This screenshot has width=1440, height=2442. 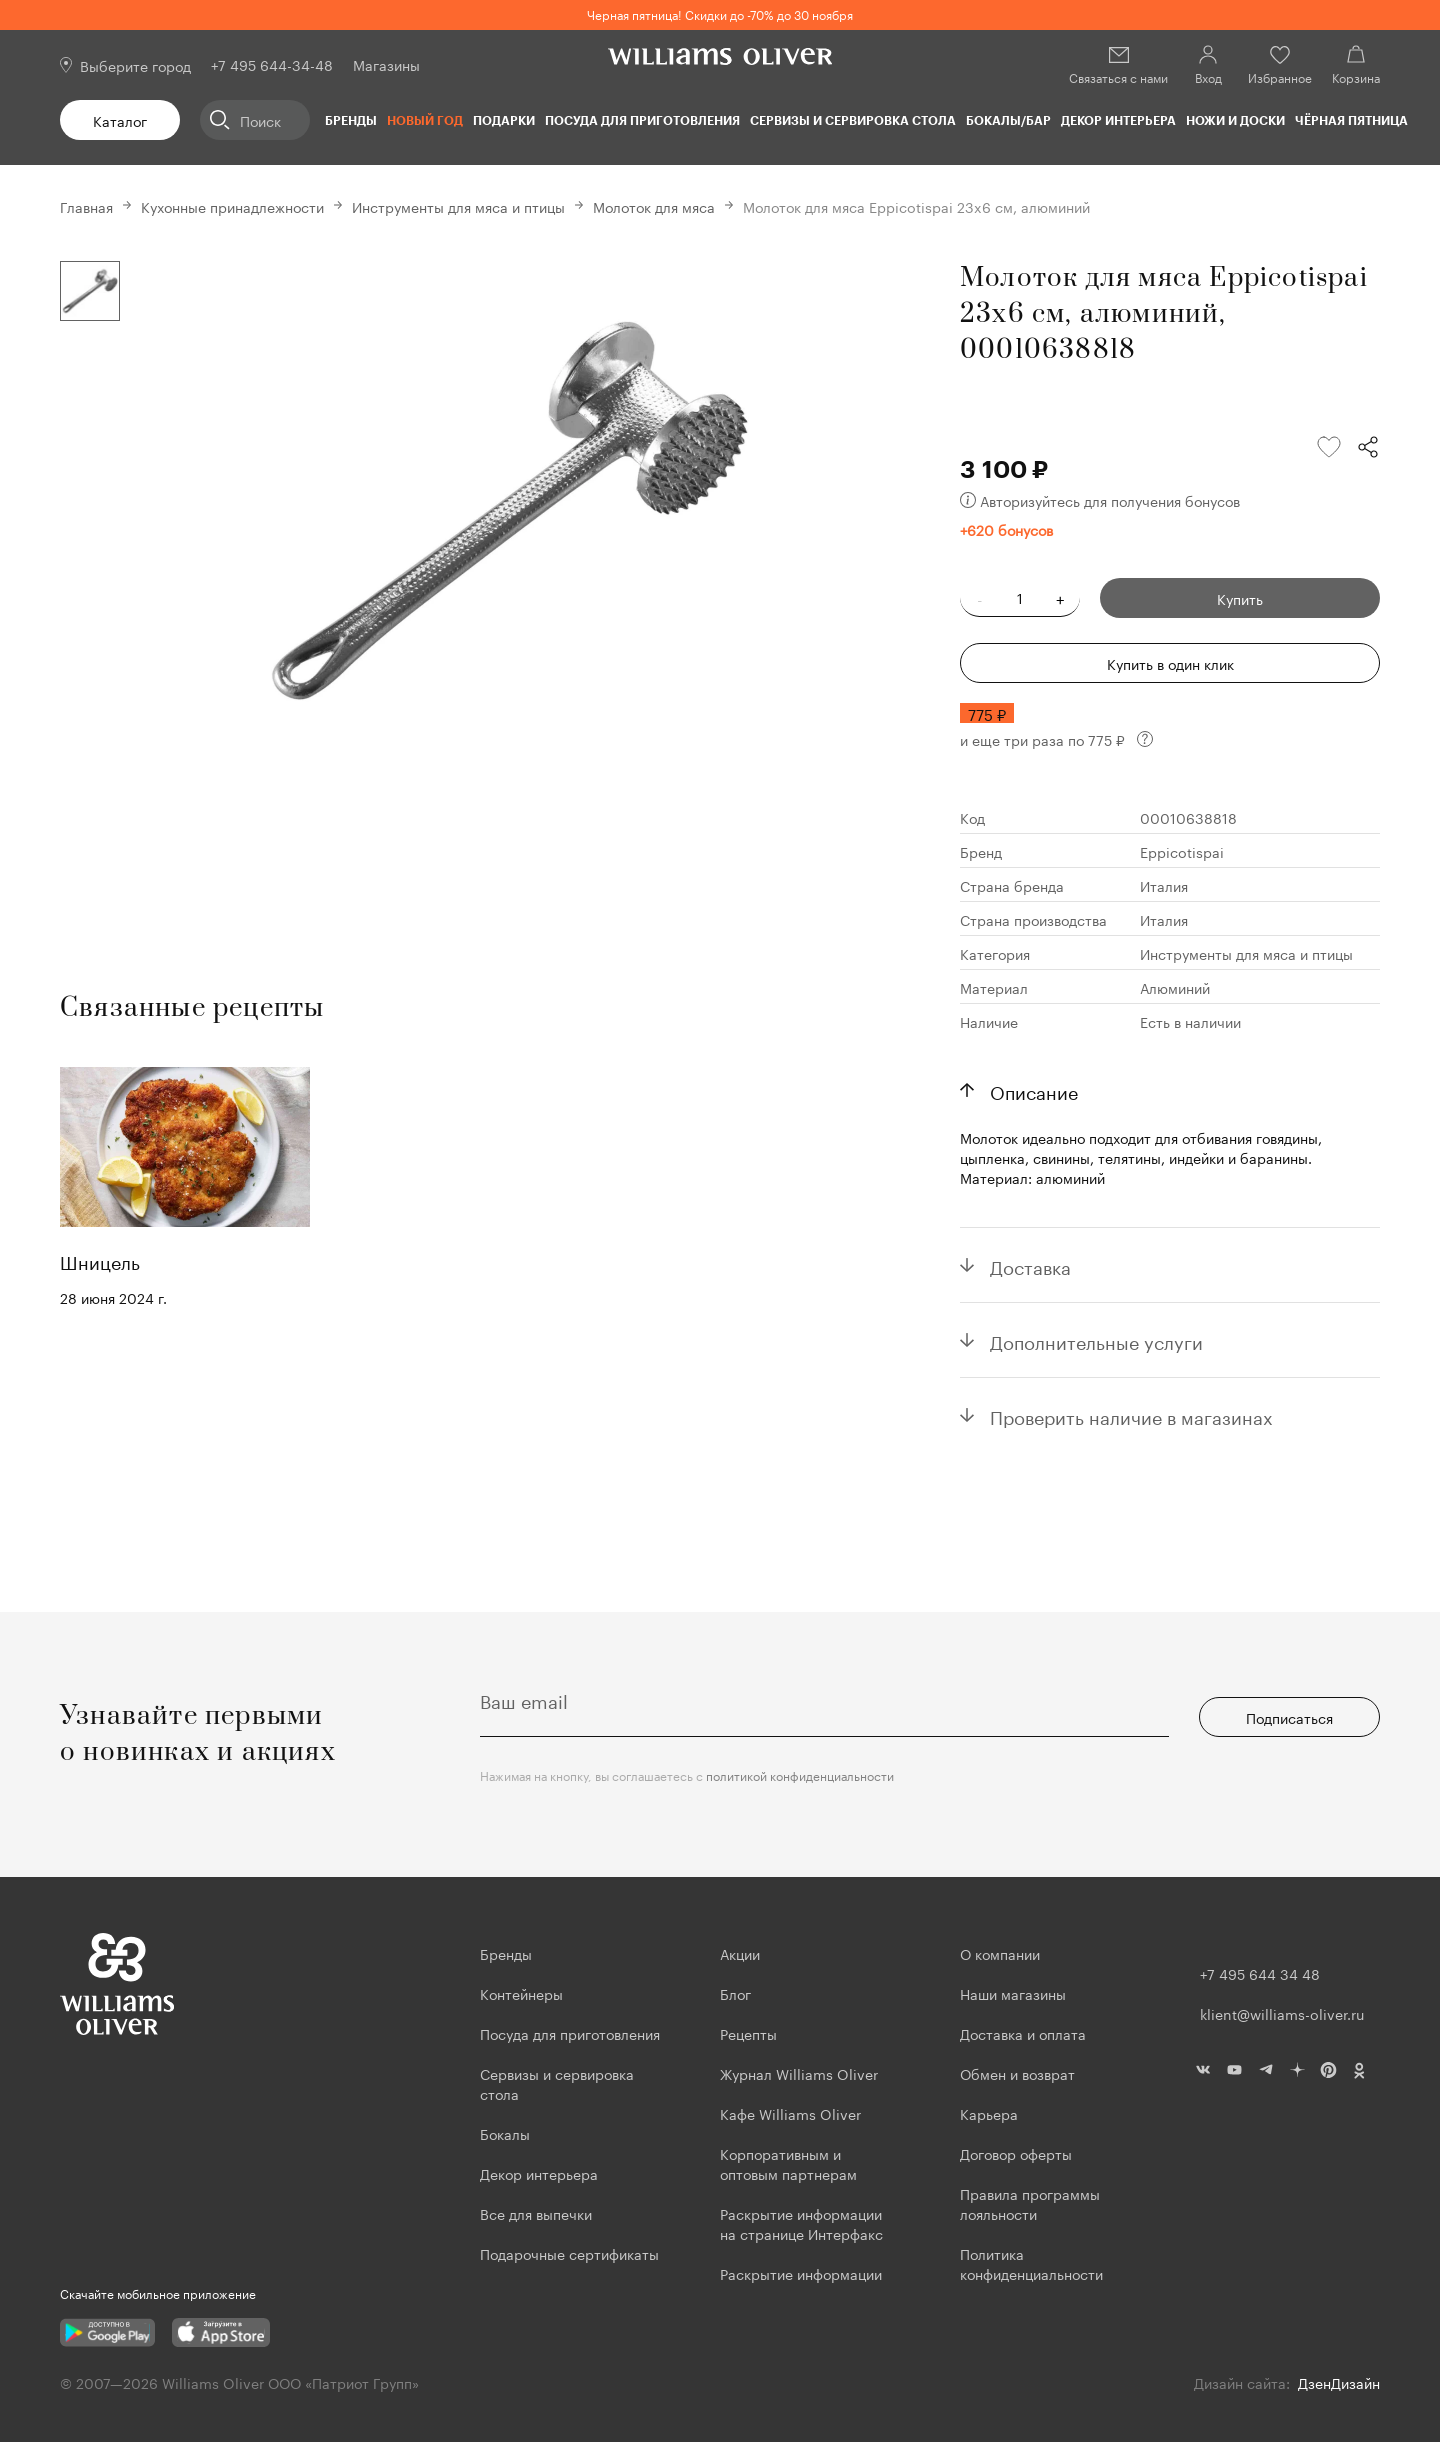 I want to click on Купить в один клик, so click(x=1170, y=663).